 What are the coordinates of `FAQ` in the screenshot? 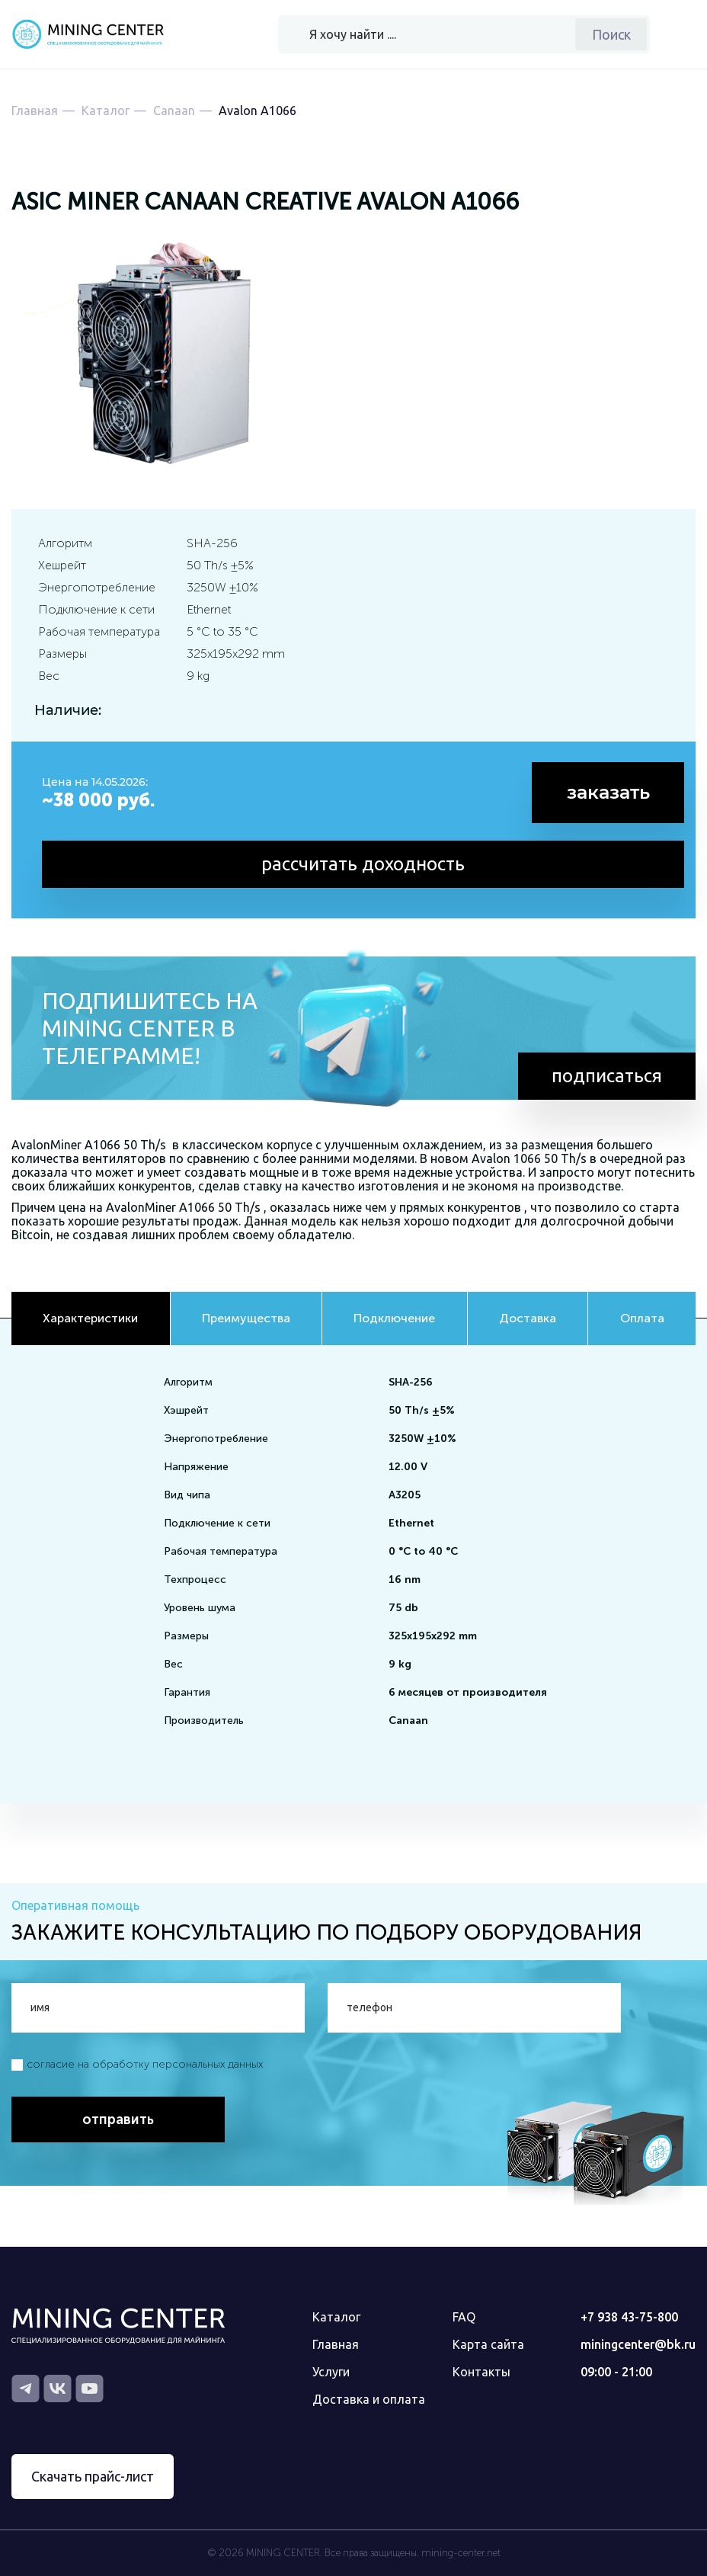 It's located at (464, 2317).